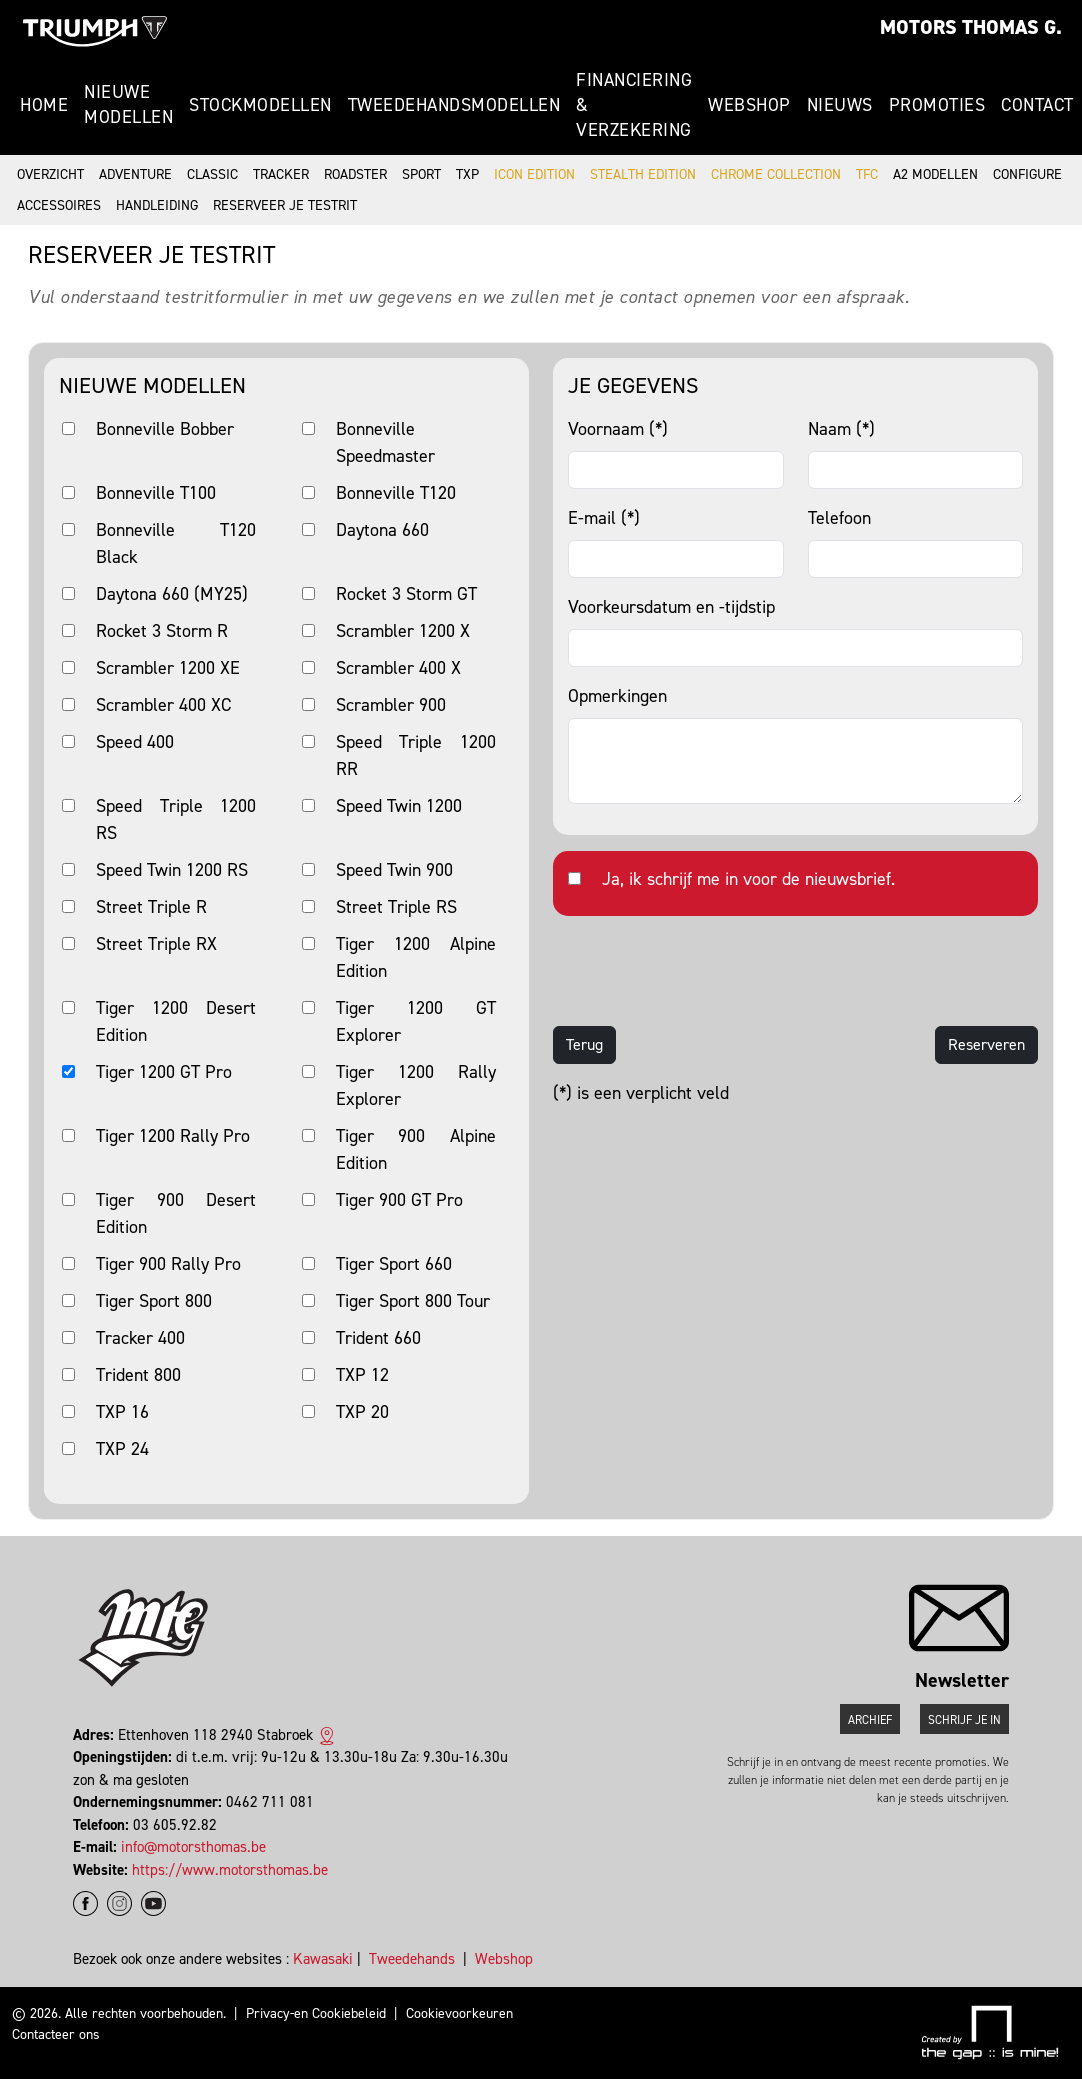 This screenshot has height=2079, width=1082. Describe the element at coordinates (584, 1044) in the screenshot. I see `Terug` at that location.